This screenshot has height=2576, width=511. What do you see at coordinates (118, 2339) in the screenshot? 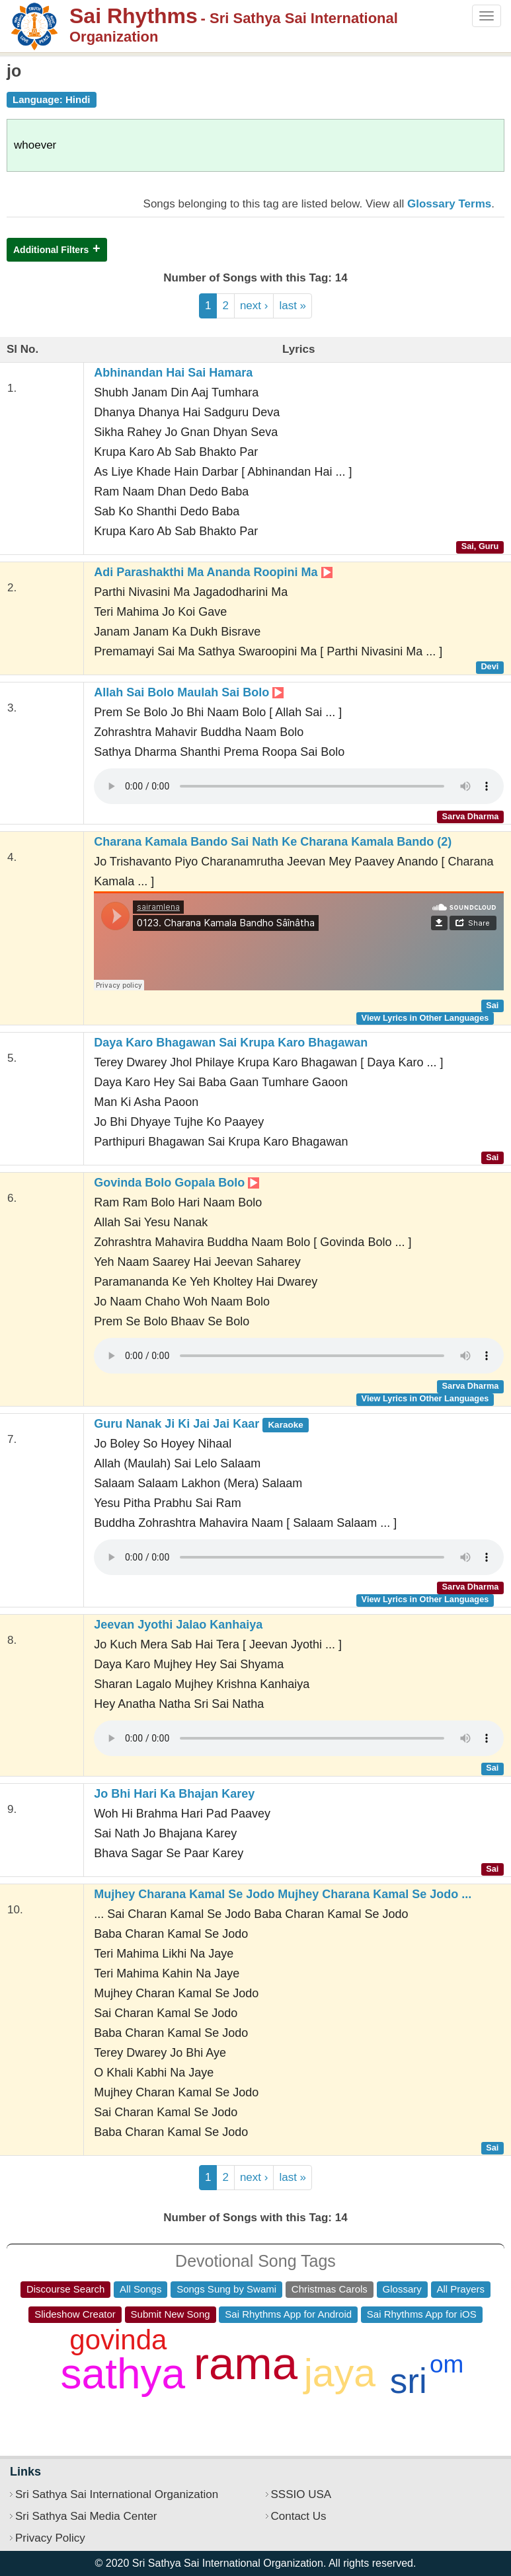
I see `govinda` at bounding box center [118, 2339].